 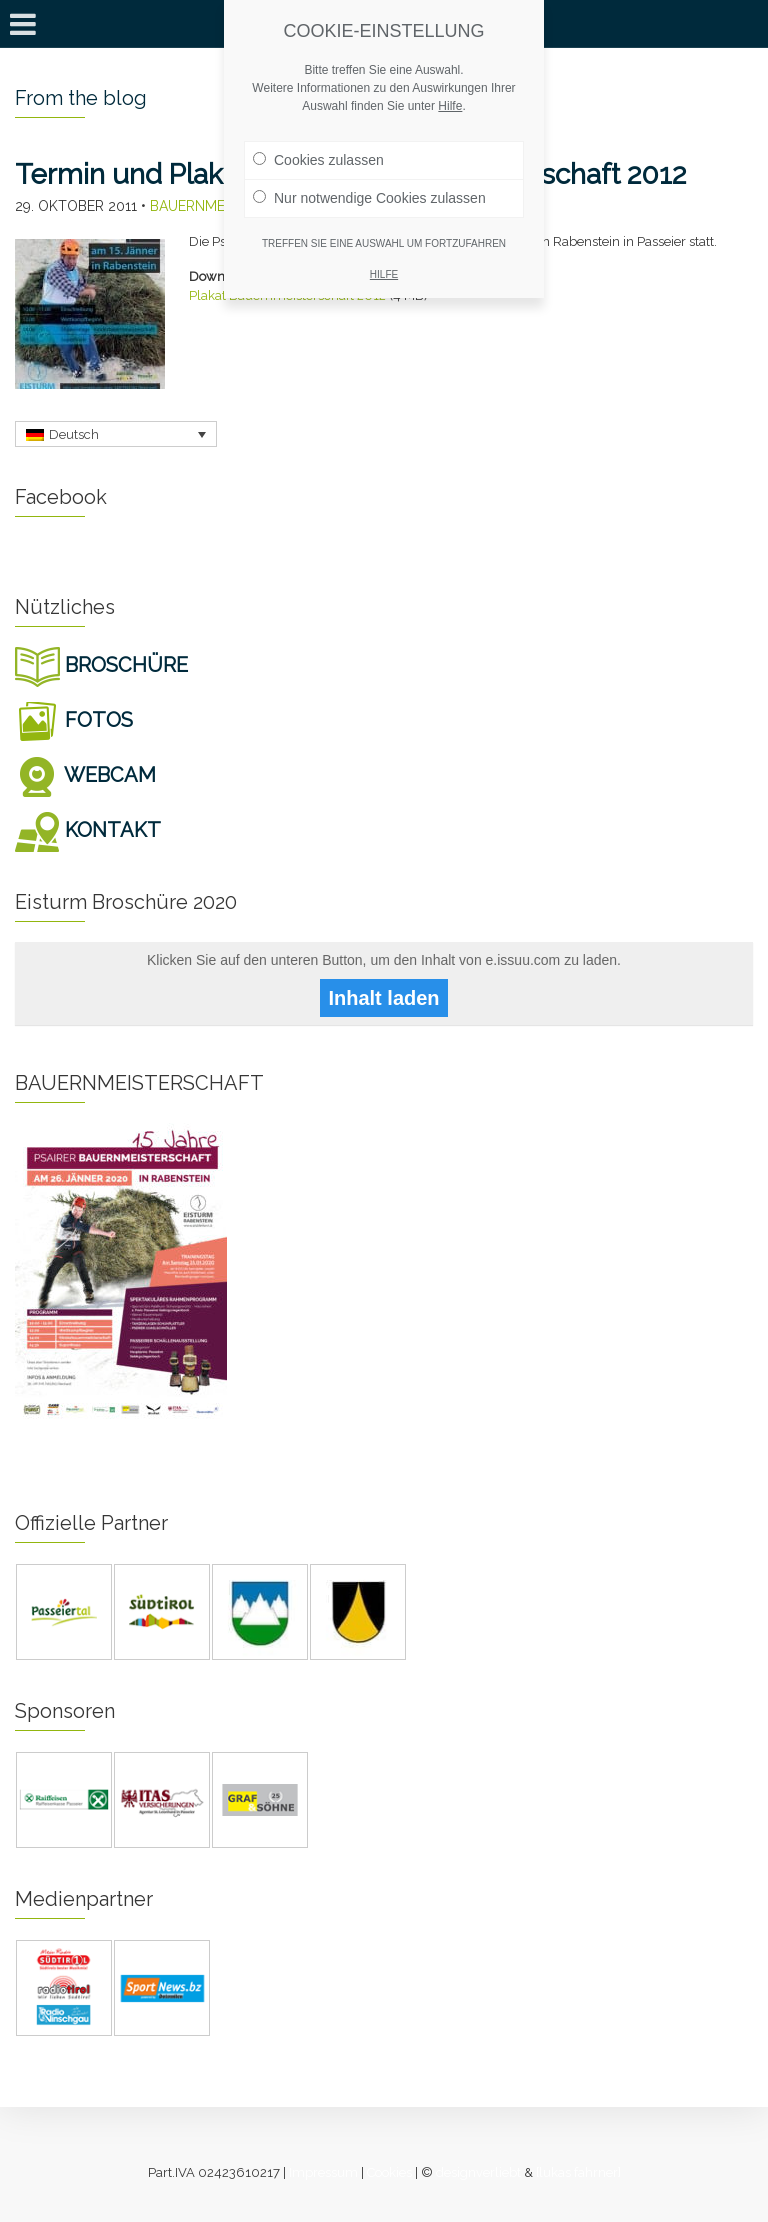 I want to click on WEBCAM, so click(x=85, y=775).